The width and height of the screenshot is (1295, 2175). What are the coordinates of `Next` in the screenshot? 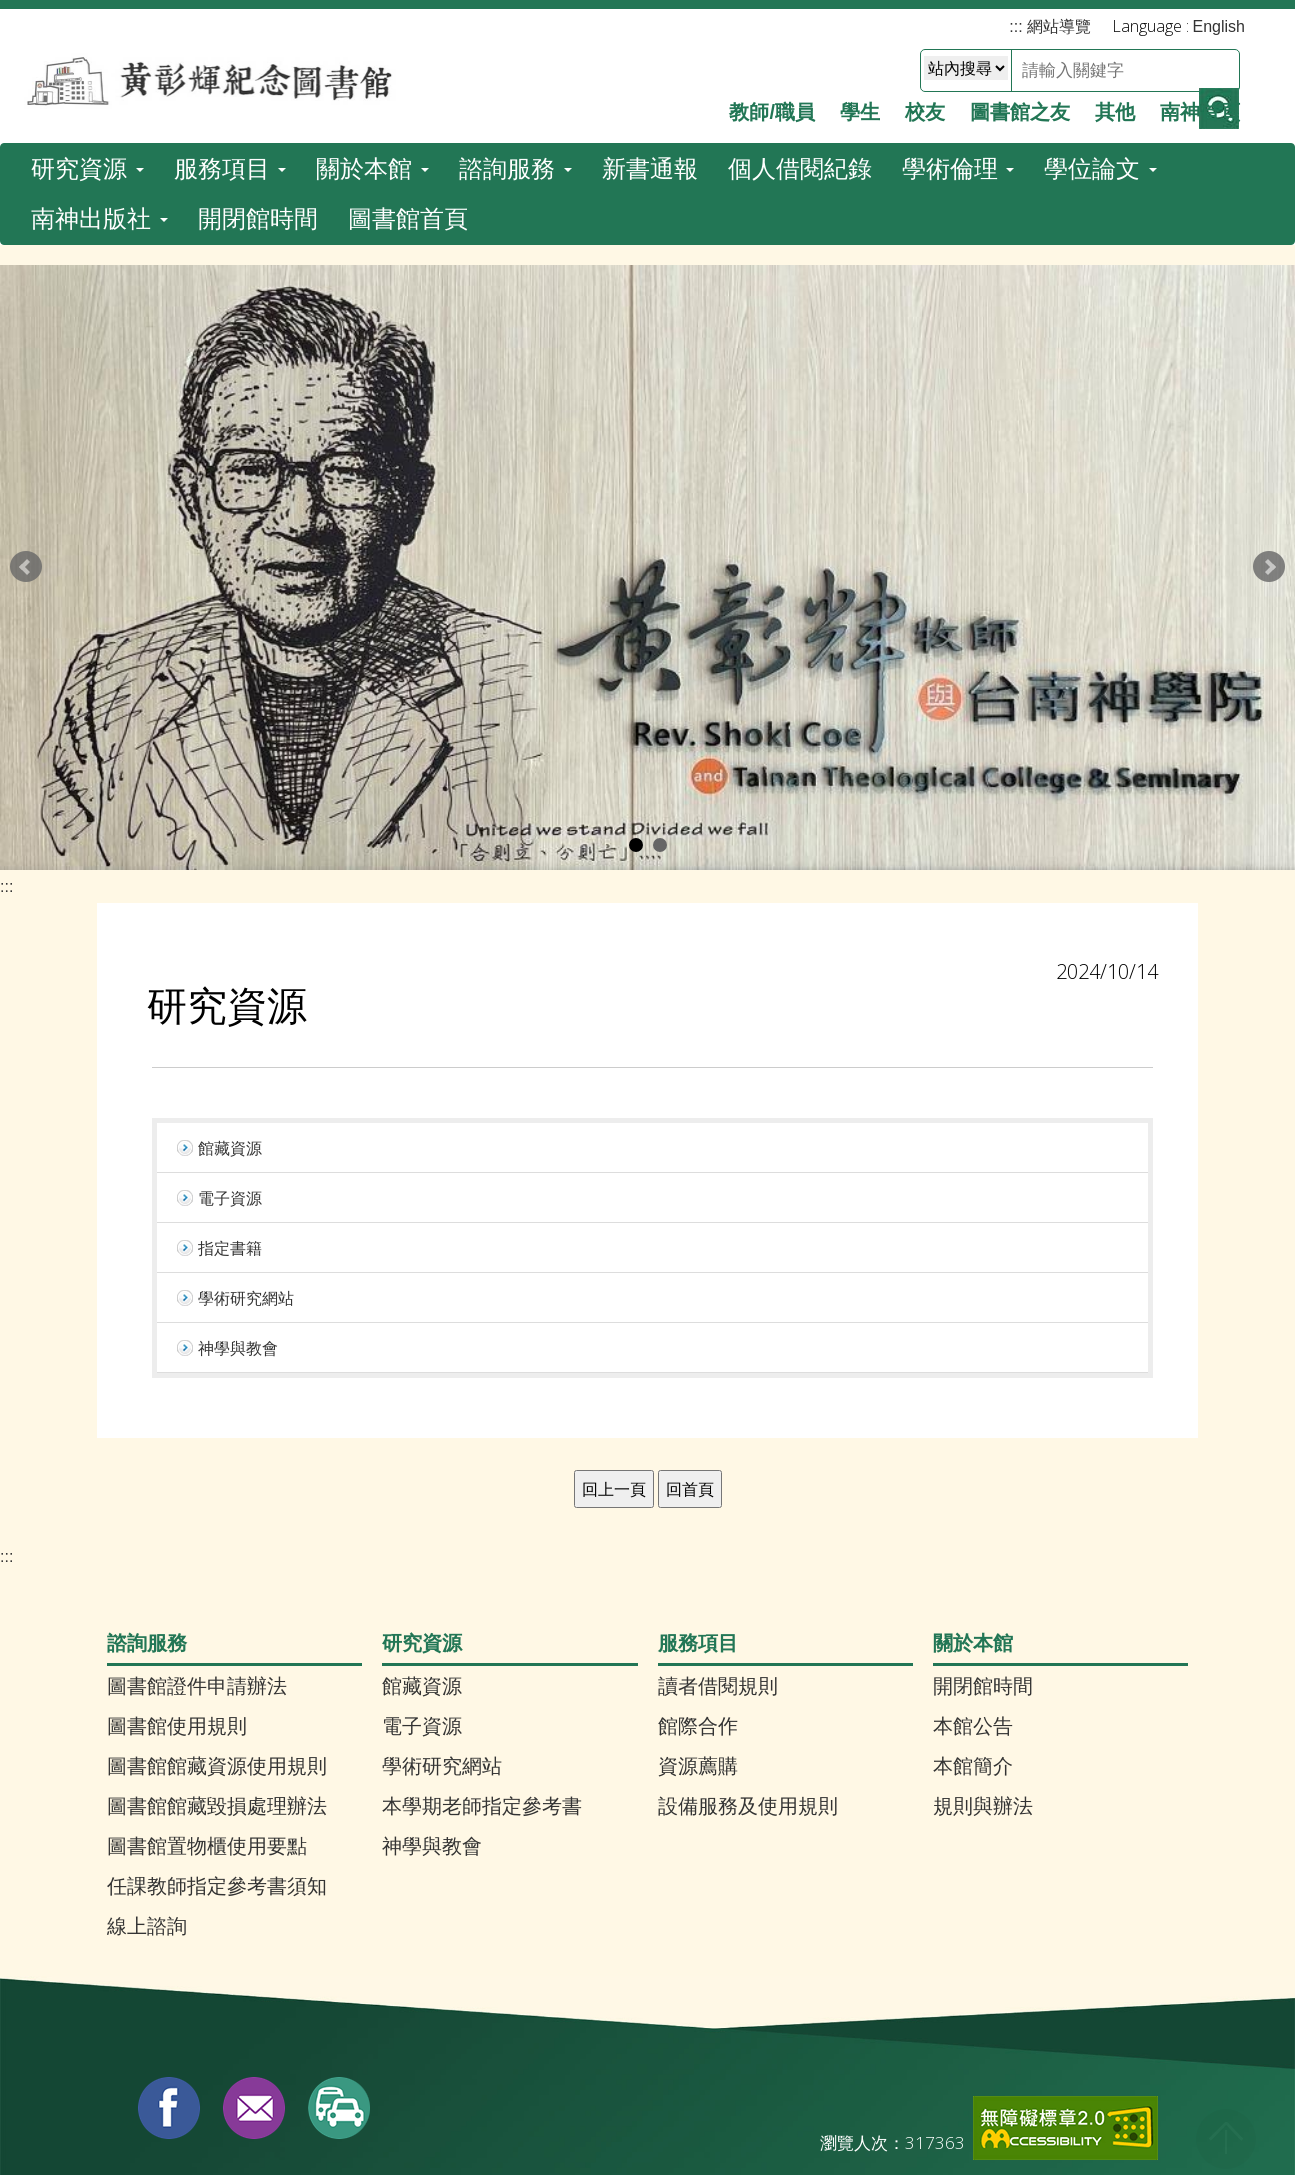 It's located at (1269, 437).